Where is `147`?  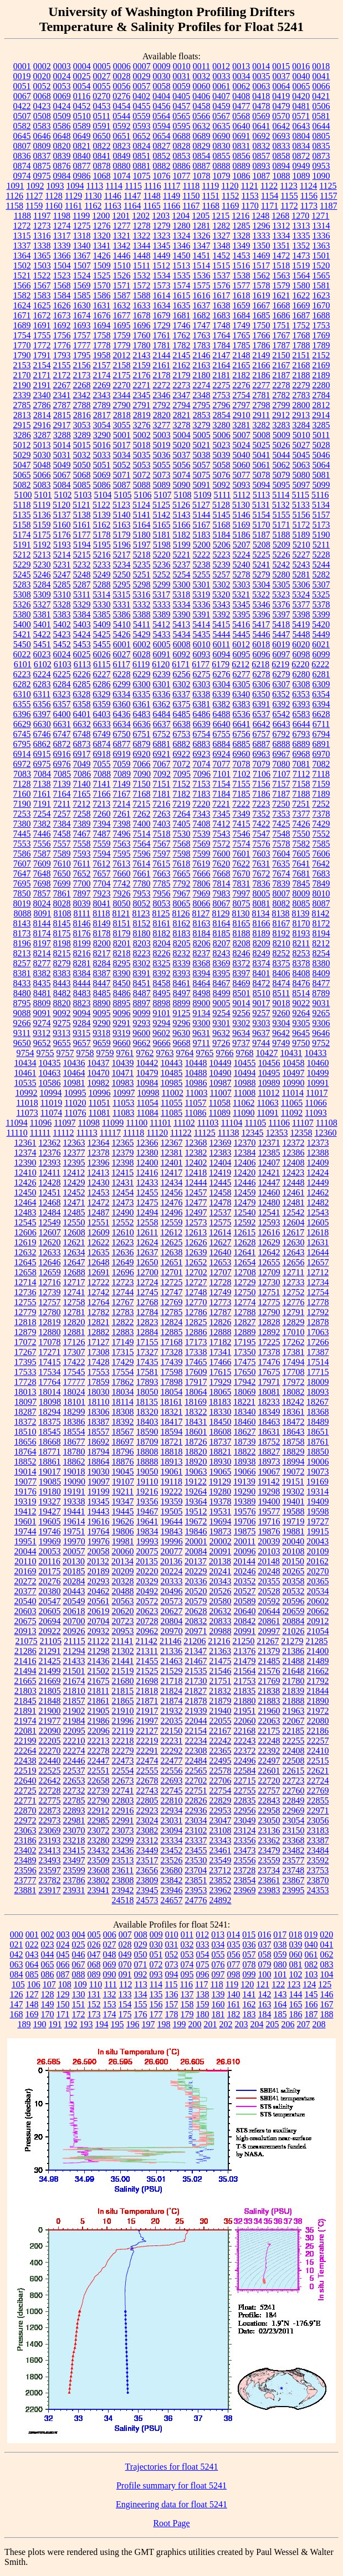
147 is located at coordinates (16, 2004).